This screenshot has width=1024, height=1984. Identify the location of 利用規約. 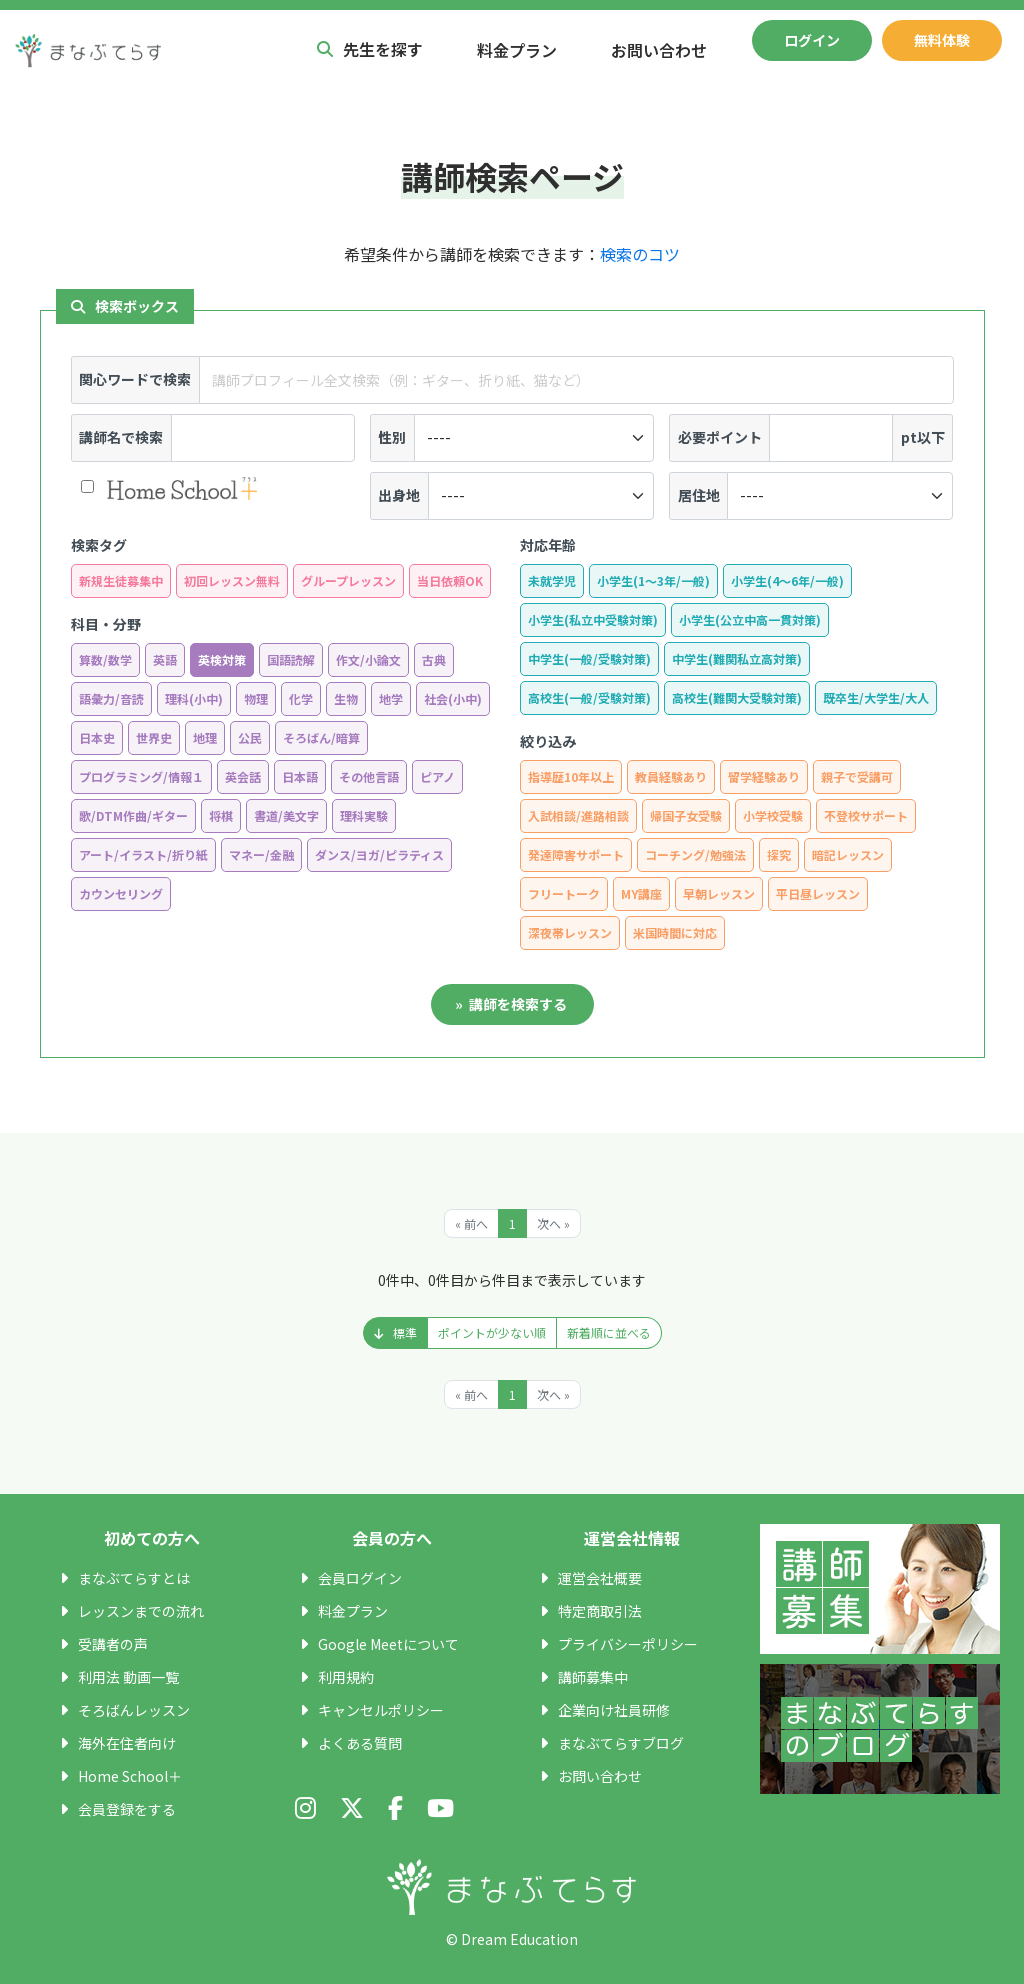
(346, 1677).